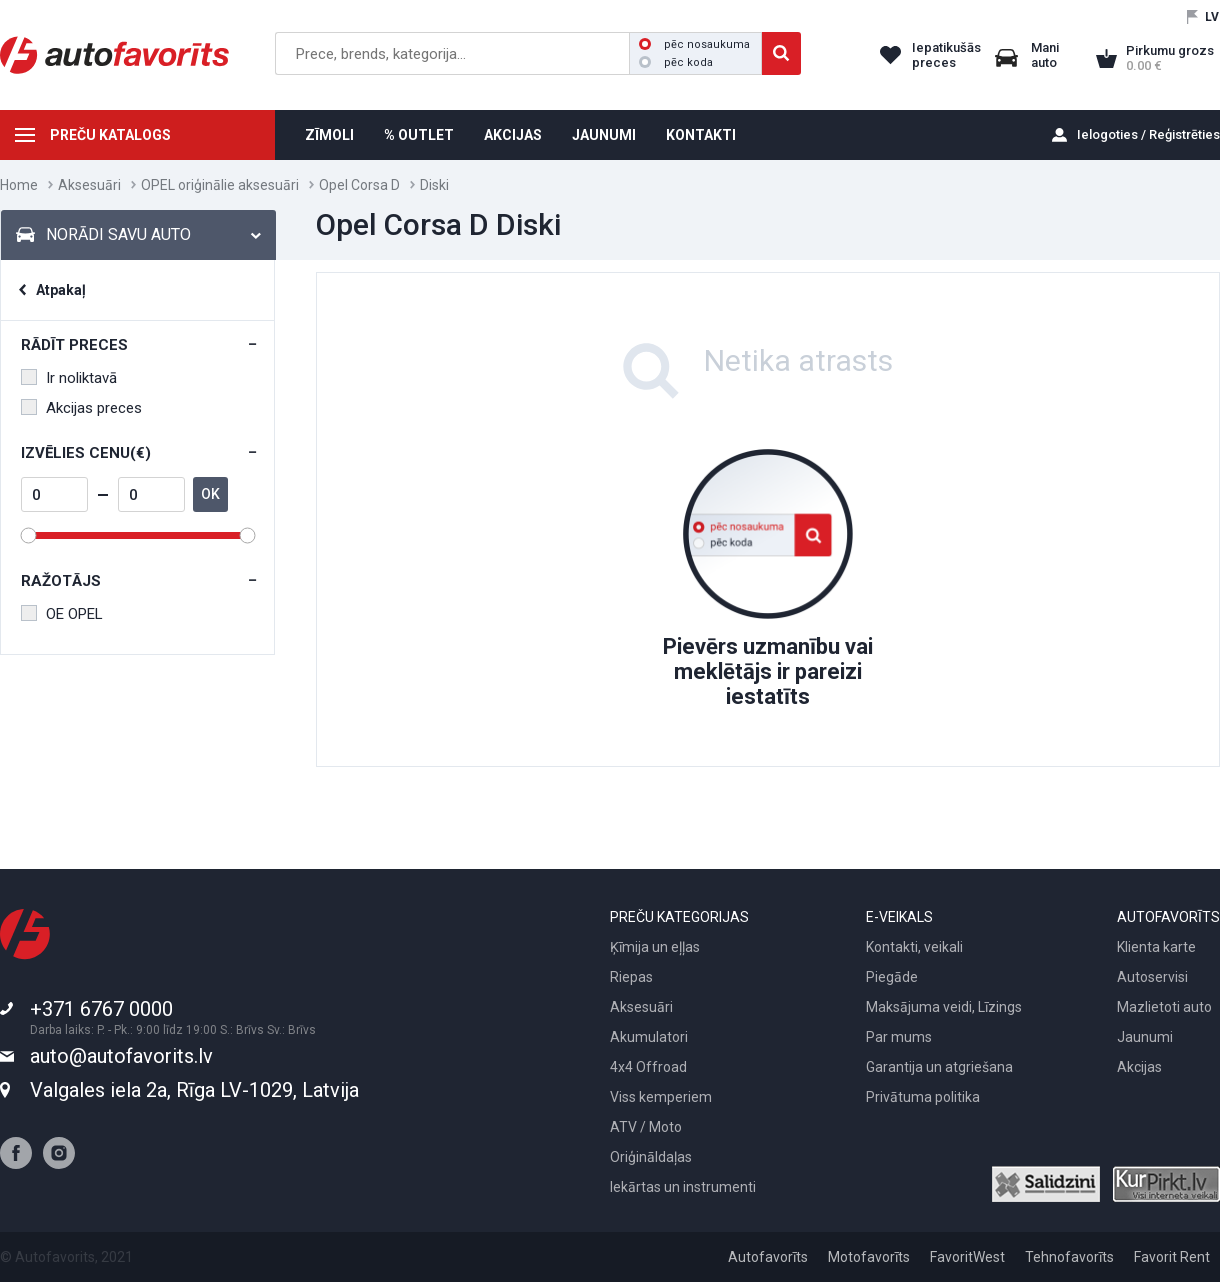 This screenshot has width=1220, height=1282. Describe the element at coordinates (89, 185) in the screenshot. I see `Aksesuāri` at that location.